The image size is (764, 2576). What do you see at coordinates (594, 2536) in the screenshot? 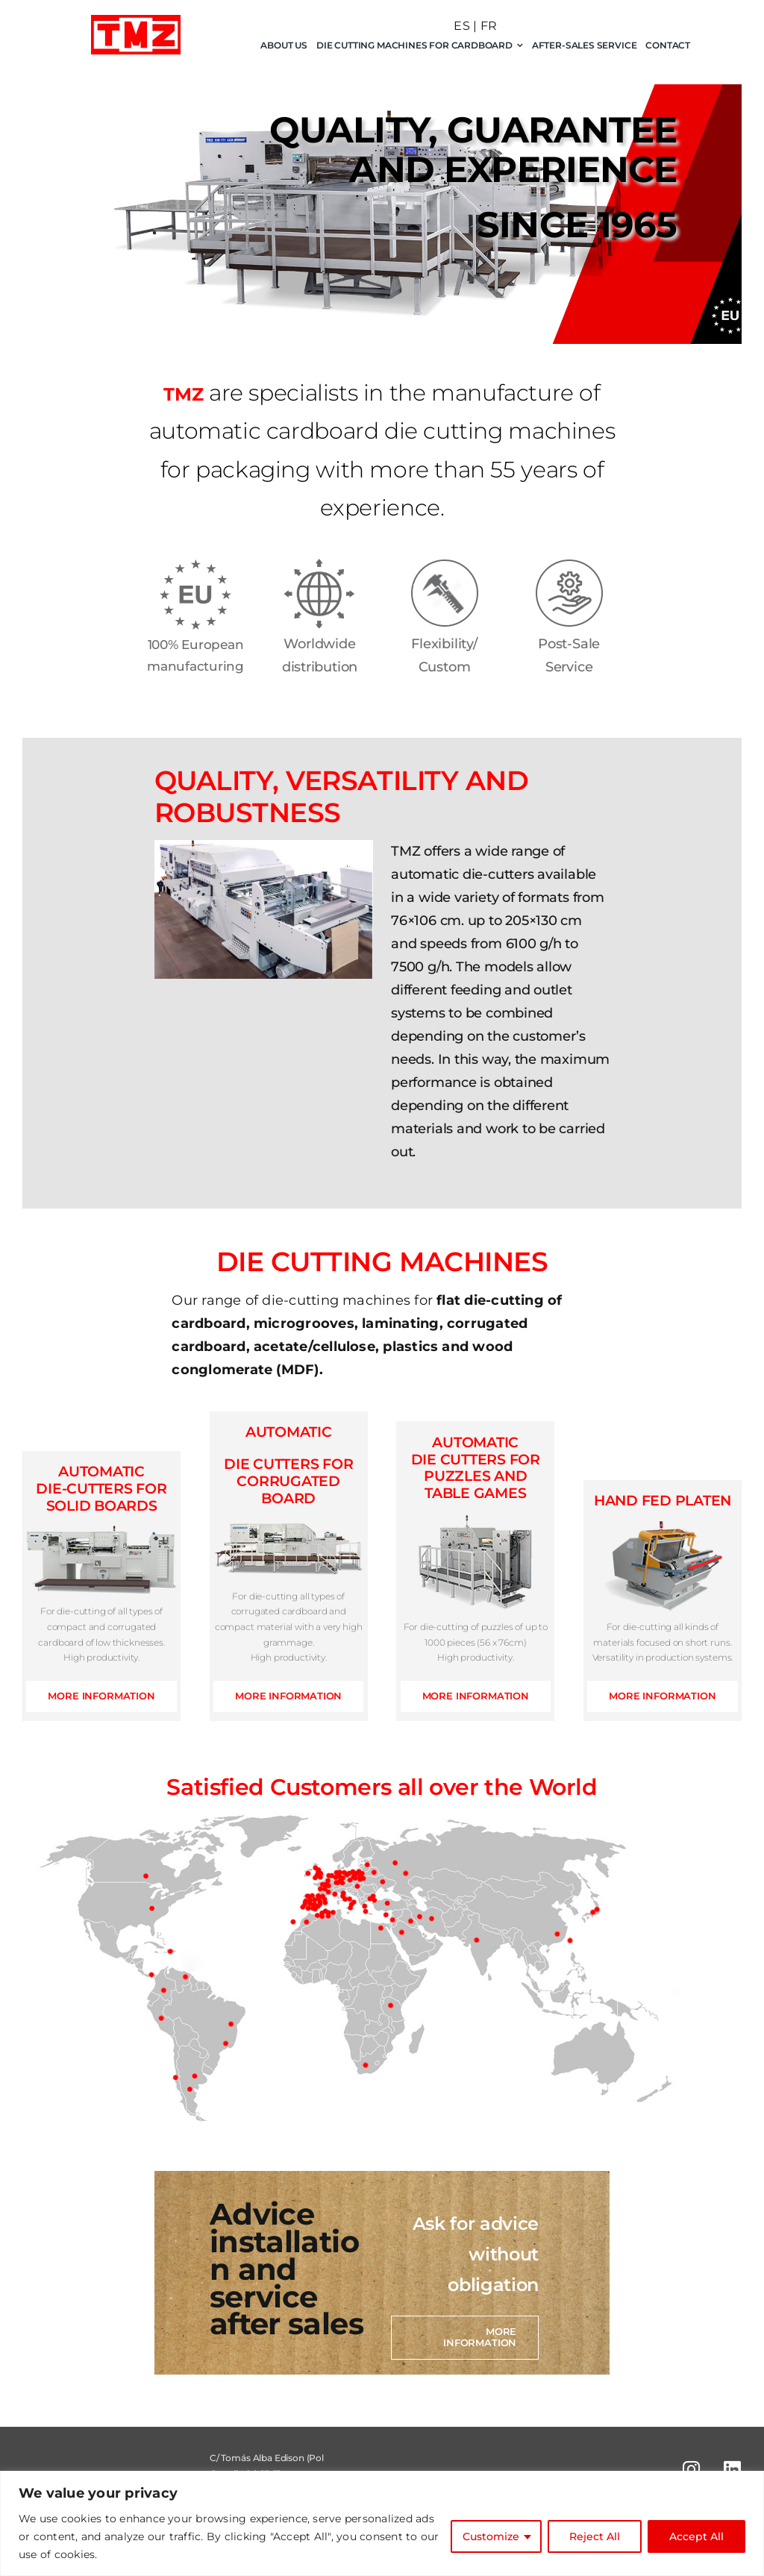
I see `Reject All` at bounding box center [594, 2536].